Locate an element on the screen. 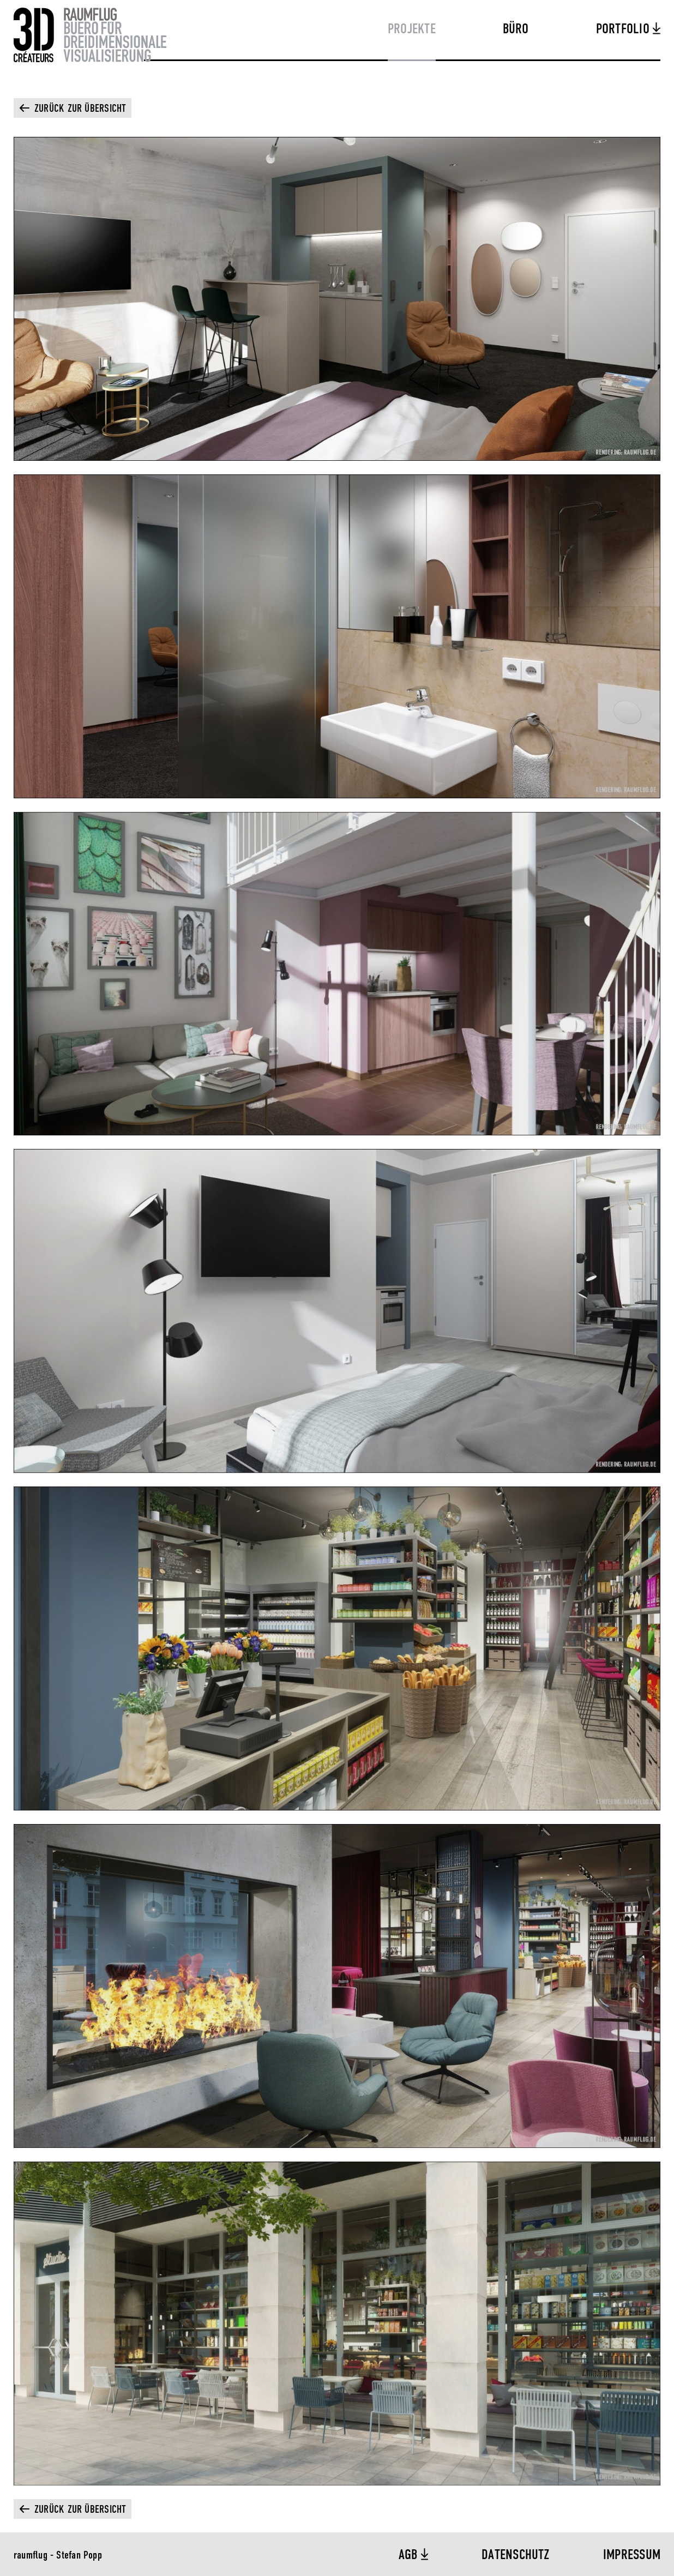  Raumflug is located at coordinates (90, 35).